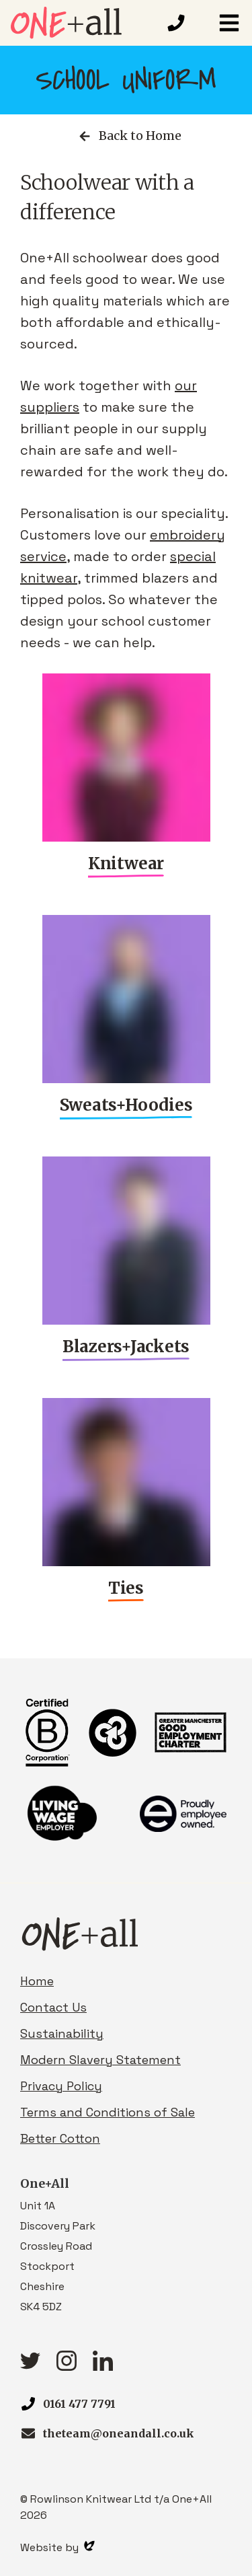 This screenshot has height=2576, width=252. I want to click on Ties, so click(126, 1588).